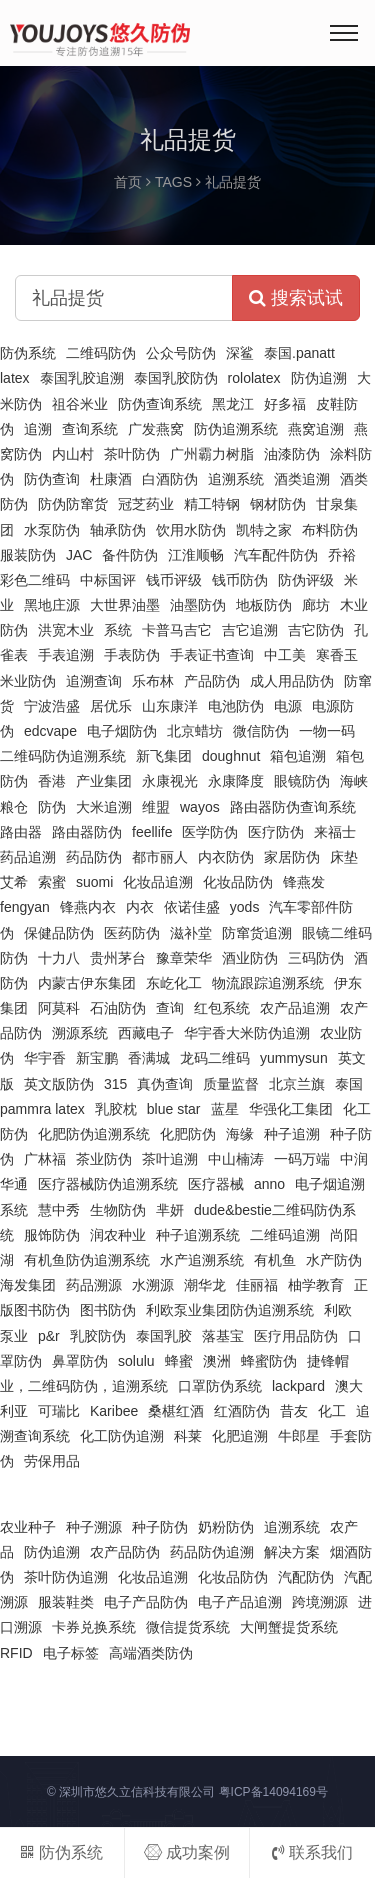  I want to click on 龙码二维码, so click(215, 1058).